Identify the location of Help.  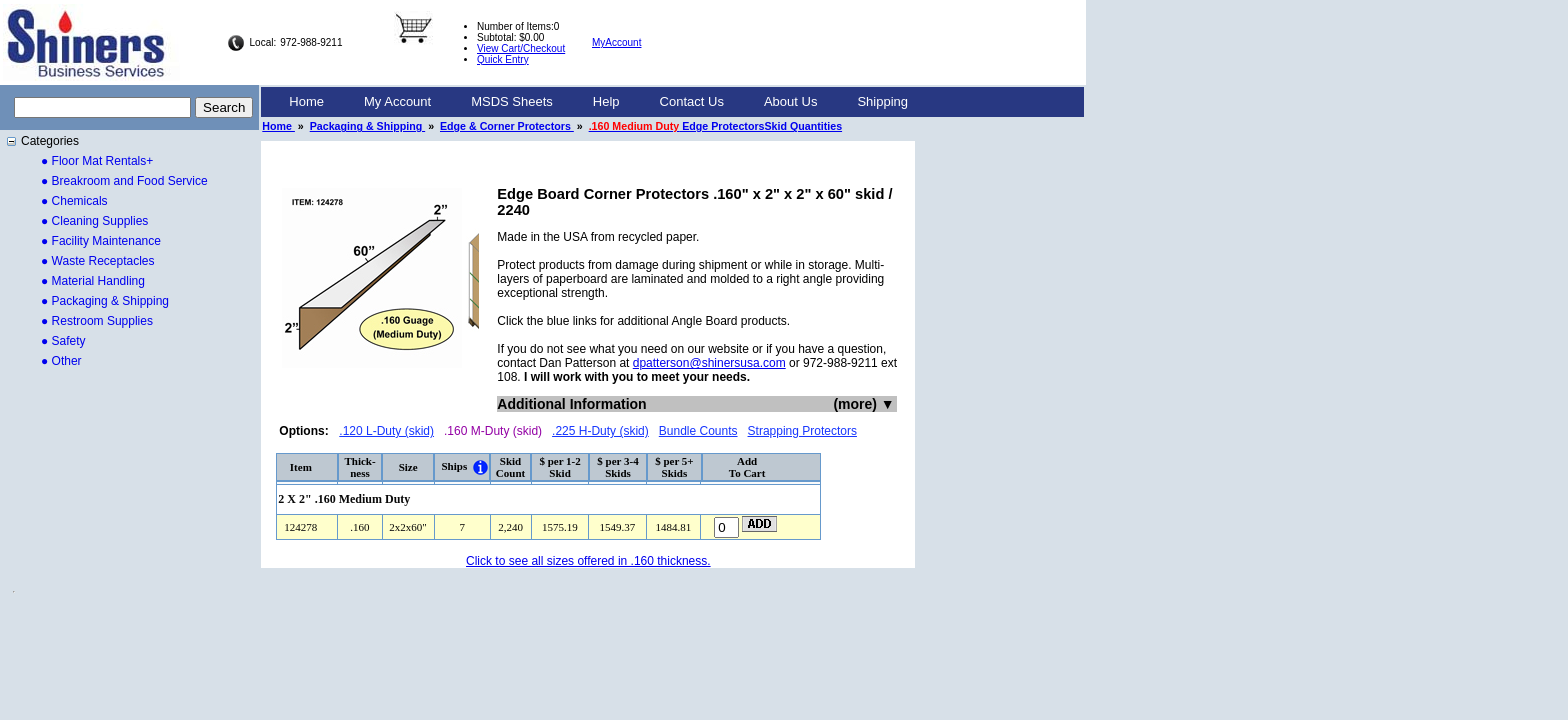
(606, 101).